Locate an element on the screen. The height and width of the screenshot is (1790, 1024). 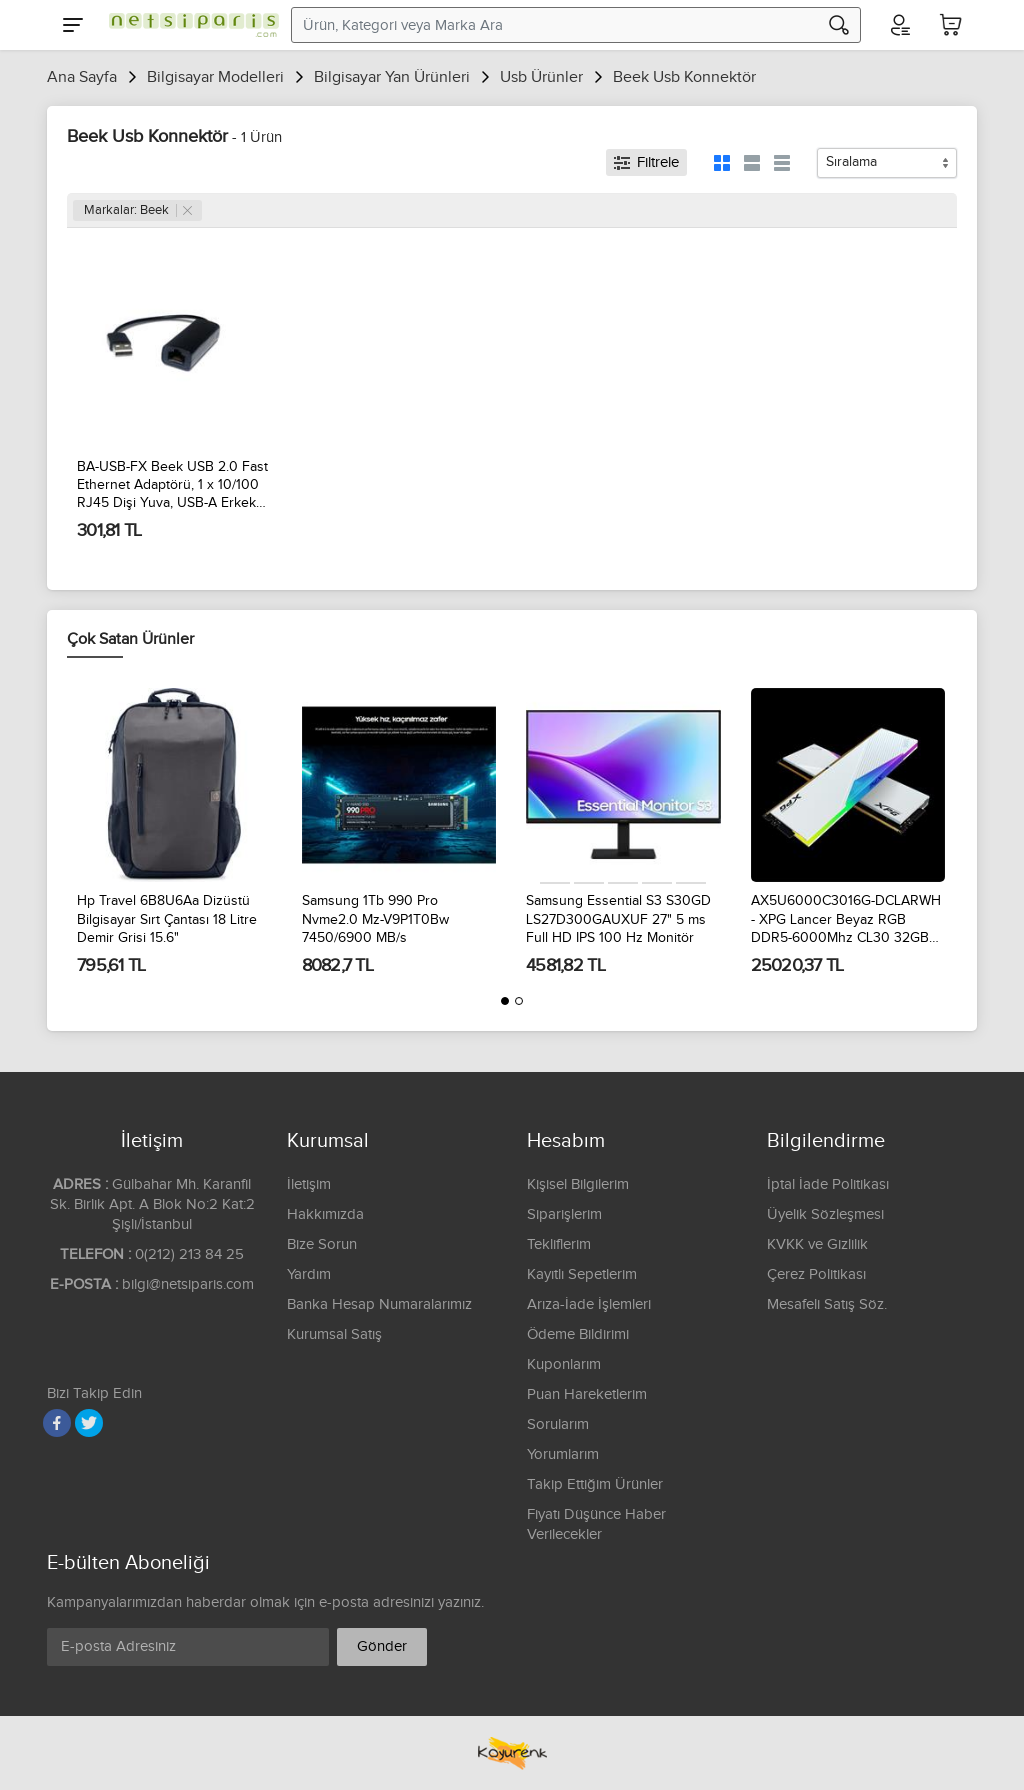
Ödeme Bildirimi is located at coordinates (578, 1334).